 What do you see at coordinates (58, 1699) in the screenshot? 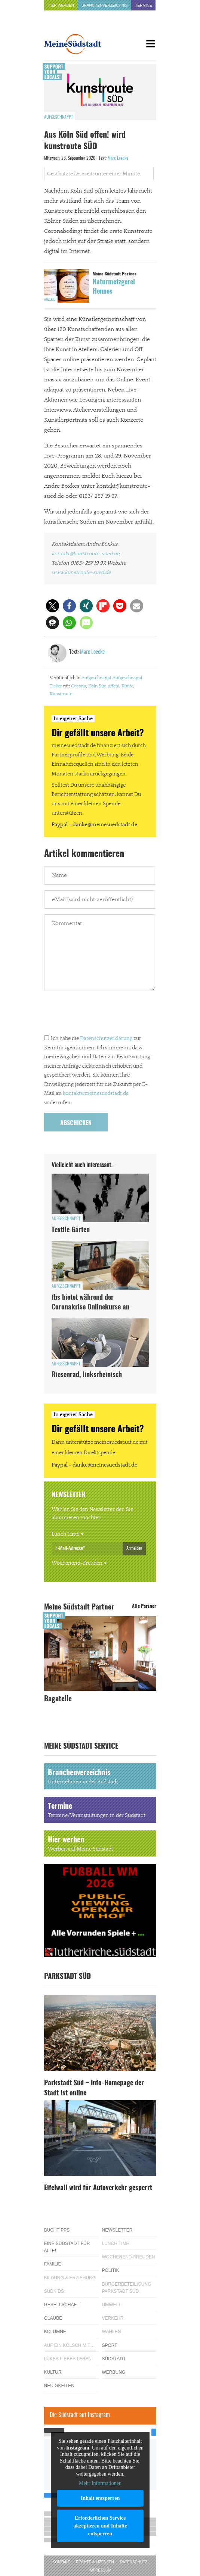
I see `Bagatelle` at bounding box center [58, 1699].